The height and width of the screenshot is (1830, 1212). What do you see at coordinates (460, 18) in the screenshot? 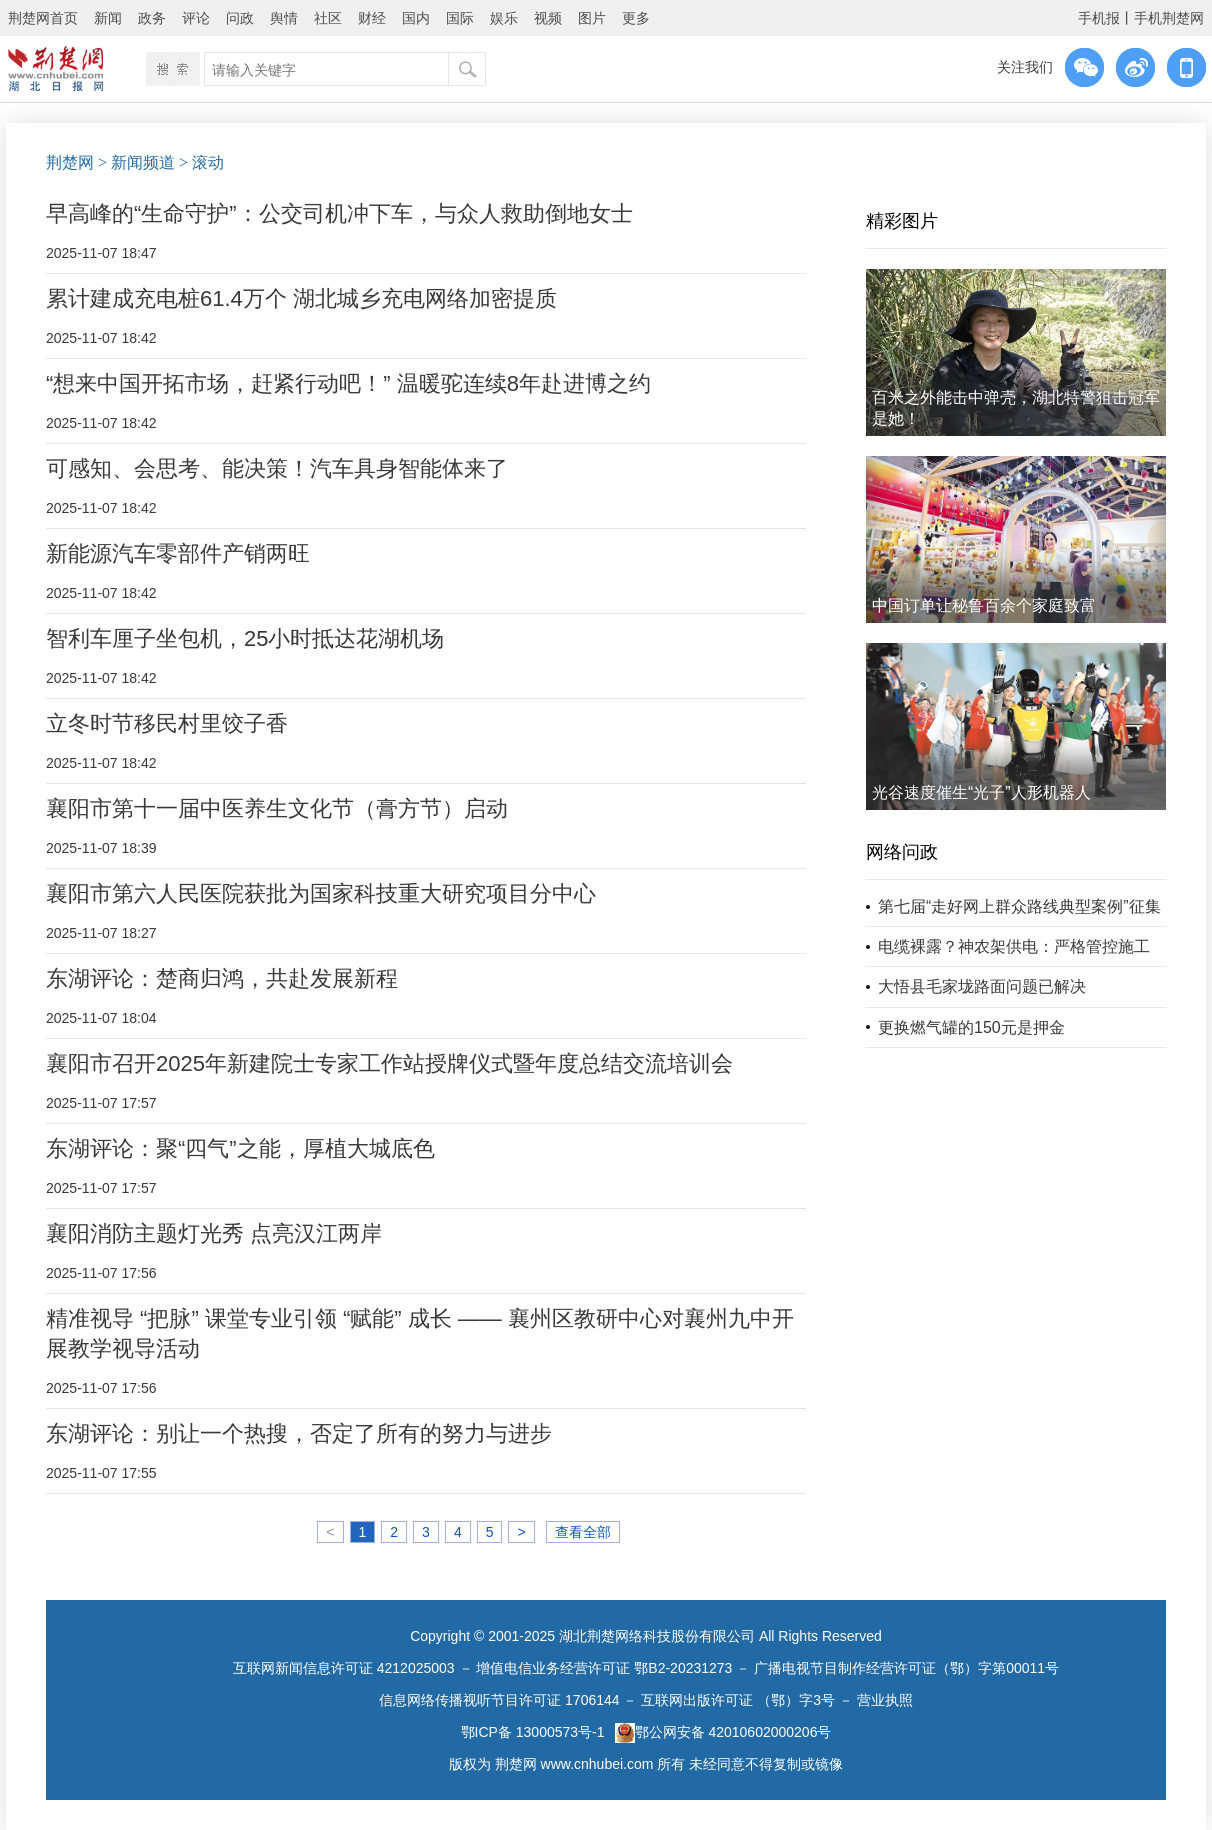
I see `国际` at bounding box center [460, 18].